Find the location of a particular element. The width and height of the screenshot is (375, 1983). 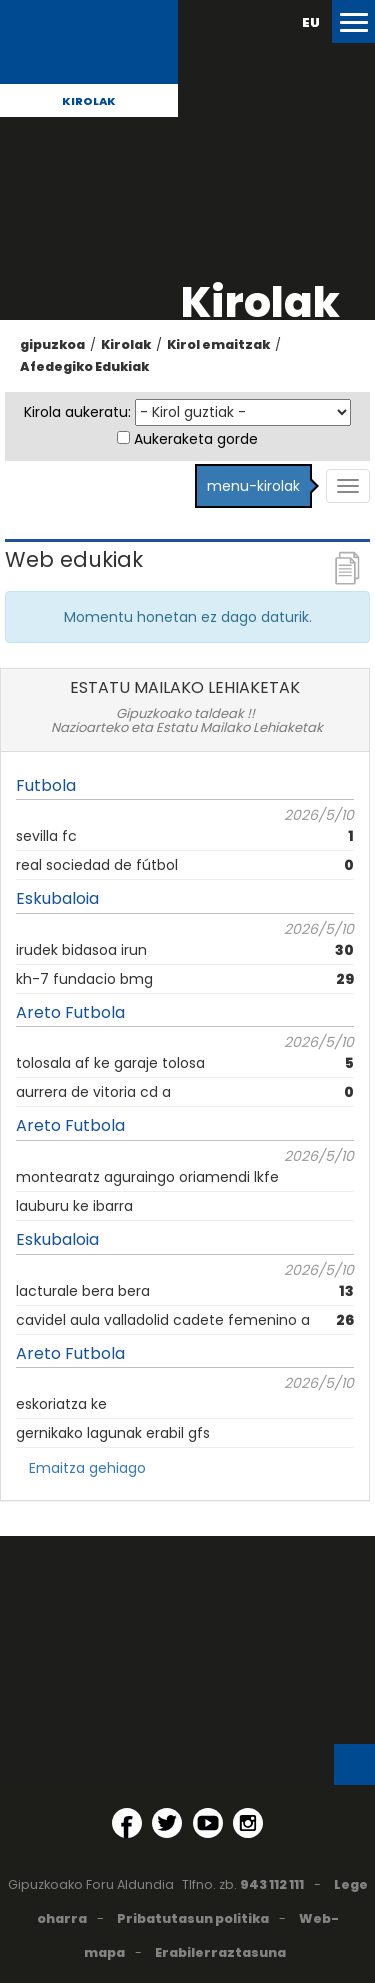

[Facebook (Leiho berri batean irekitzen da)] is located at coordinates (127, 1823).